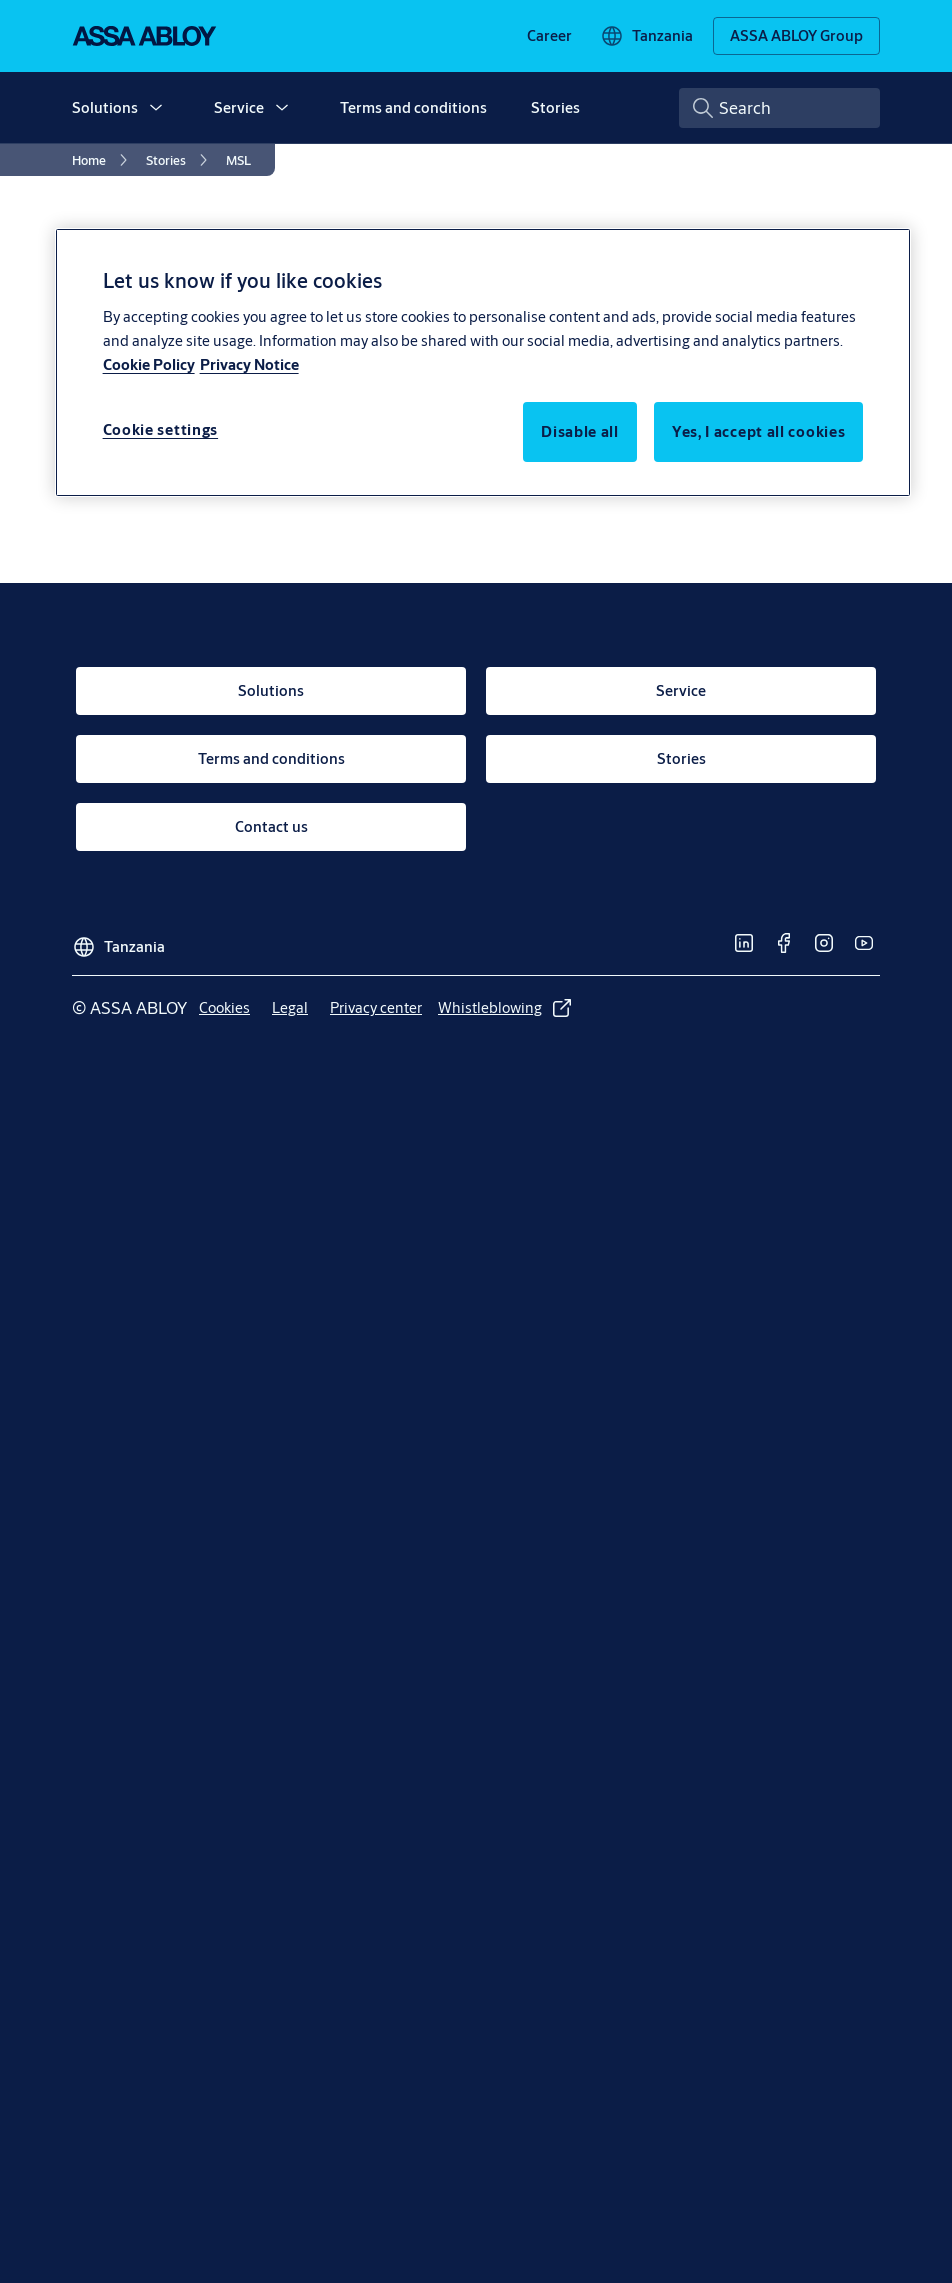 Image resolution: width=952 pixels, height=2283 pixels. Describe the element at coordinates (646, 36) in the screenshot. I see `[Tanzania]` at that location.